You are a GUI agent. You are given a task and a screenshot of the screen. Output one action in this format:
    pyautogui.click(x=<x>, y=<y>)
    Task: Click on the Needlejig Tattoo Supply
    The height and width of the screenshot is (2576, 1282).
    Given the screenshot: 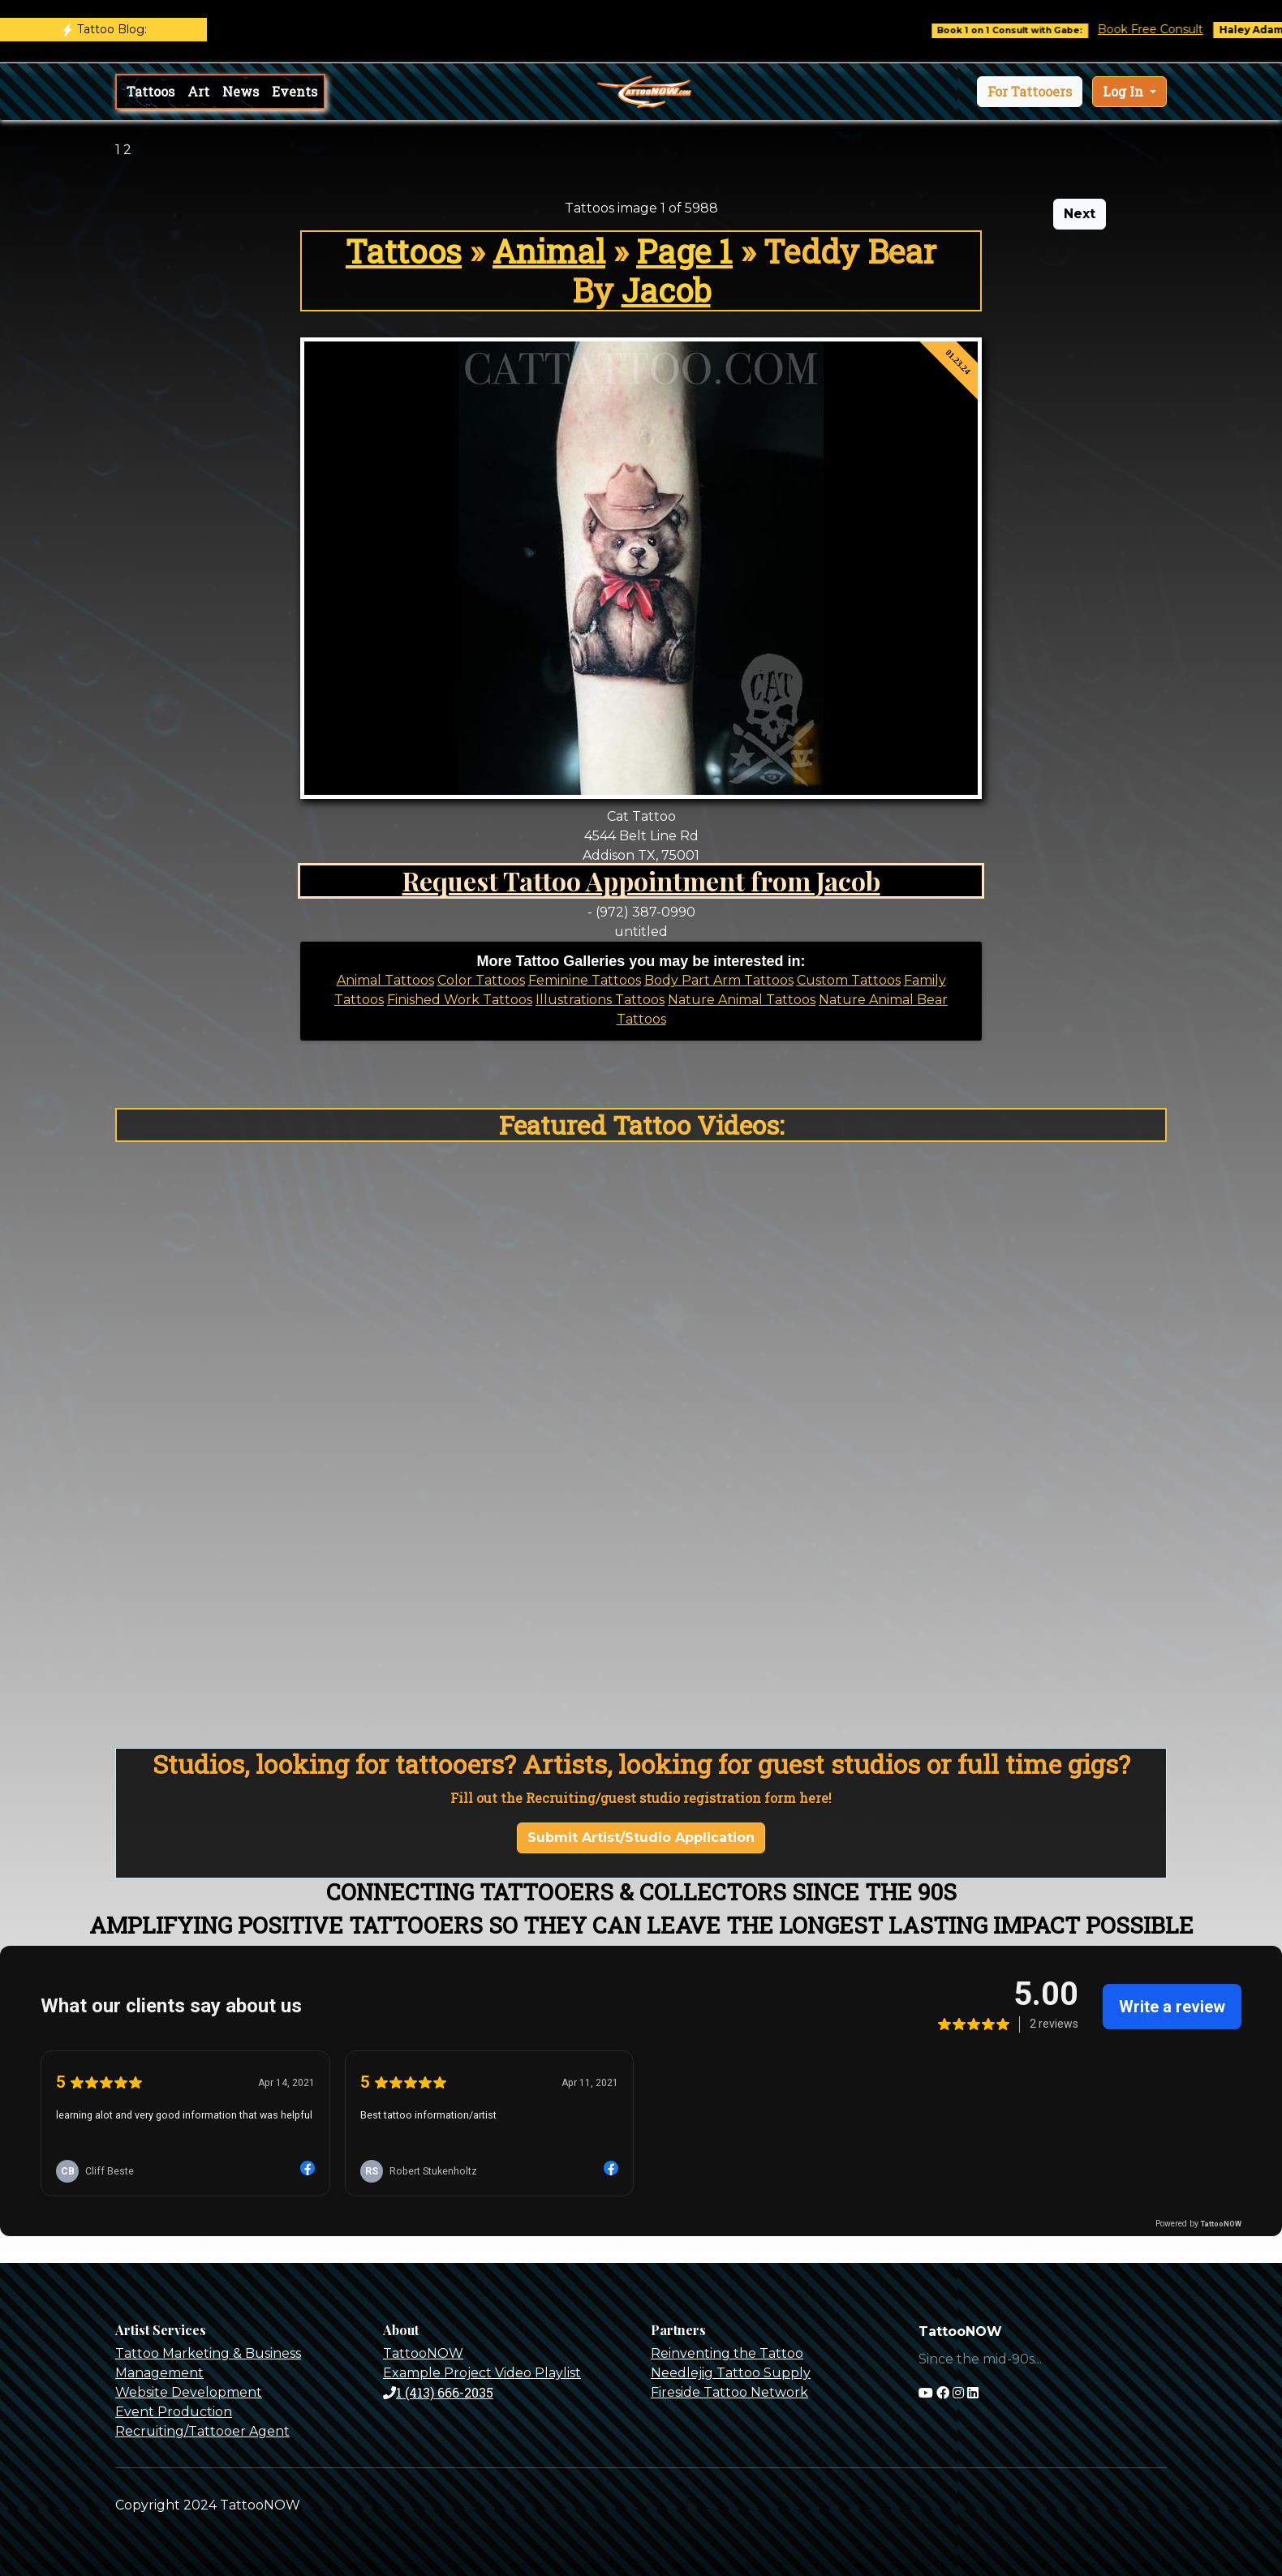 What is the action you would take?
    pyautogui.click(x=731, y=2373)
    